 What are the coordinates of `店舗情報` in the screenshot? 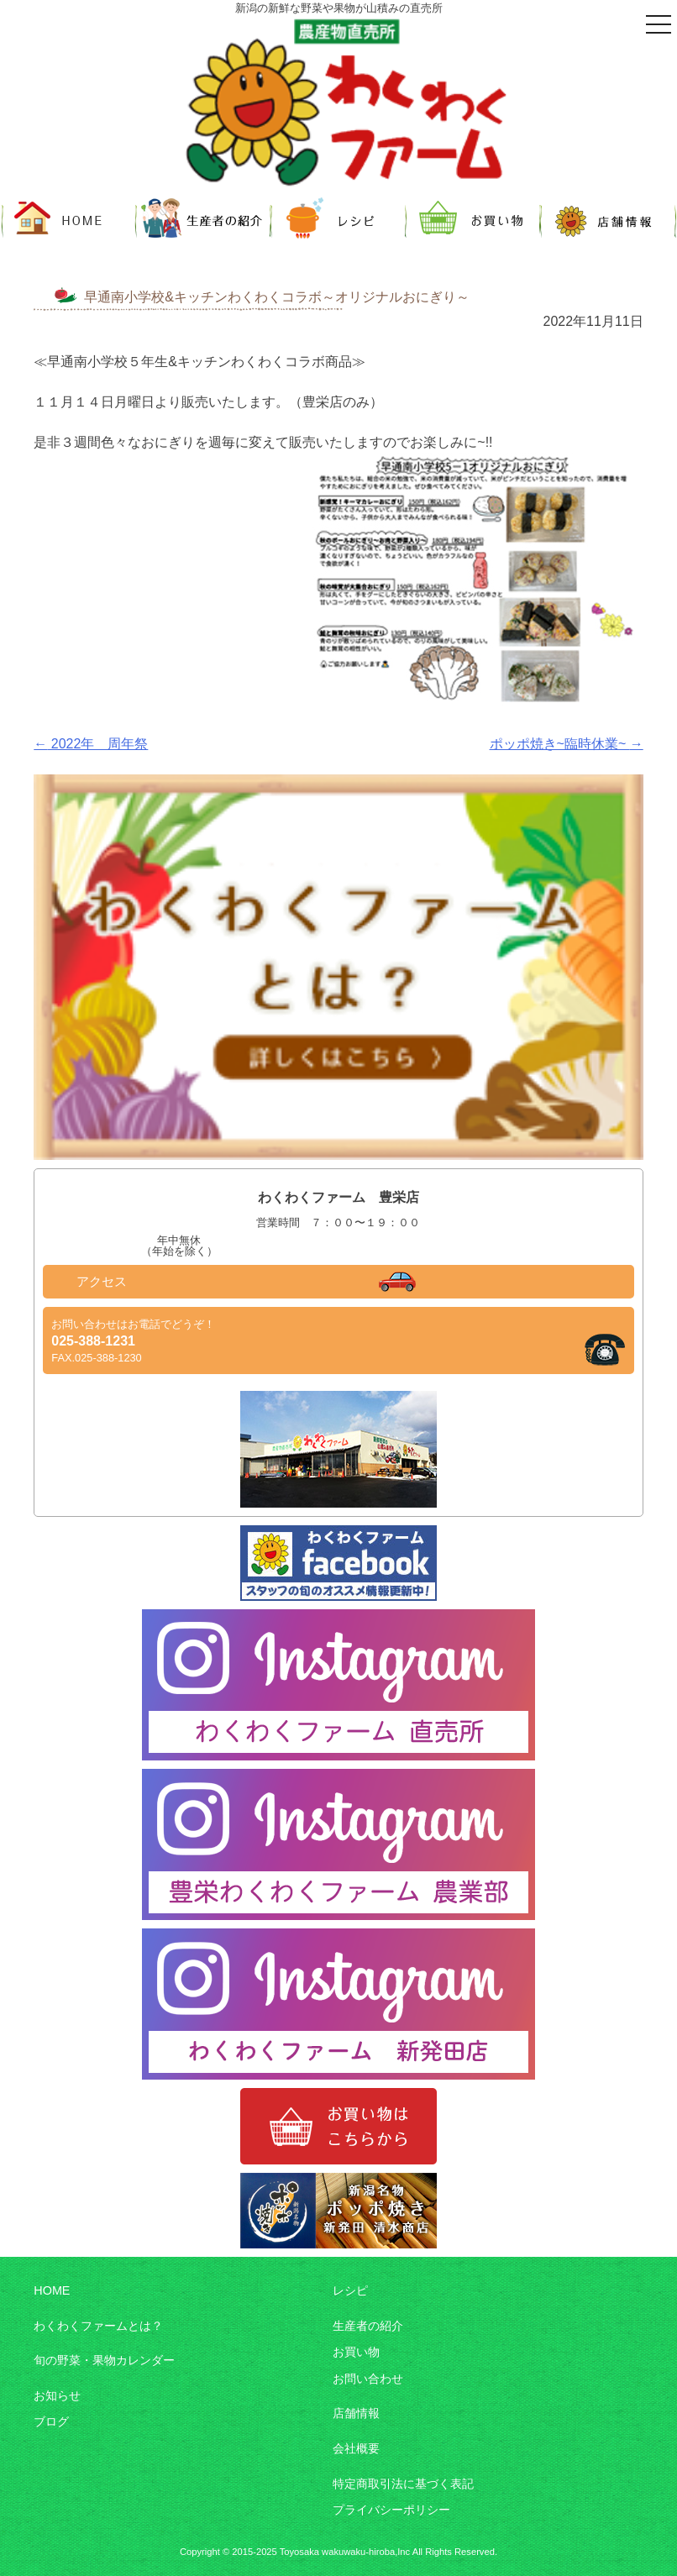 It's located at (356, 2413).